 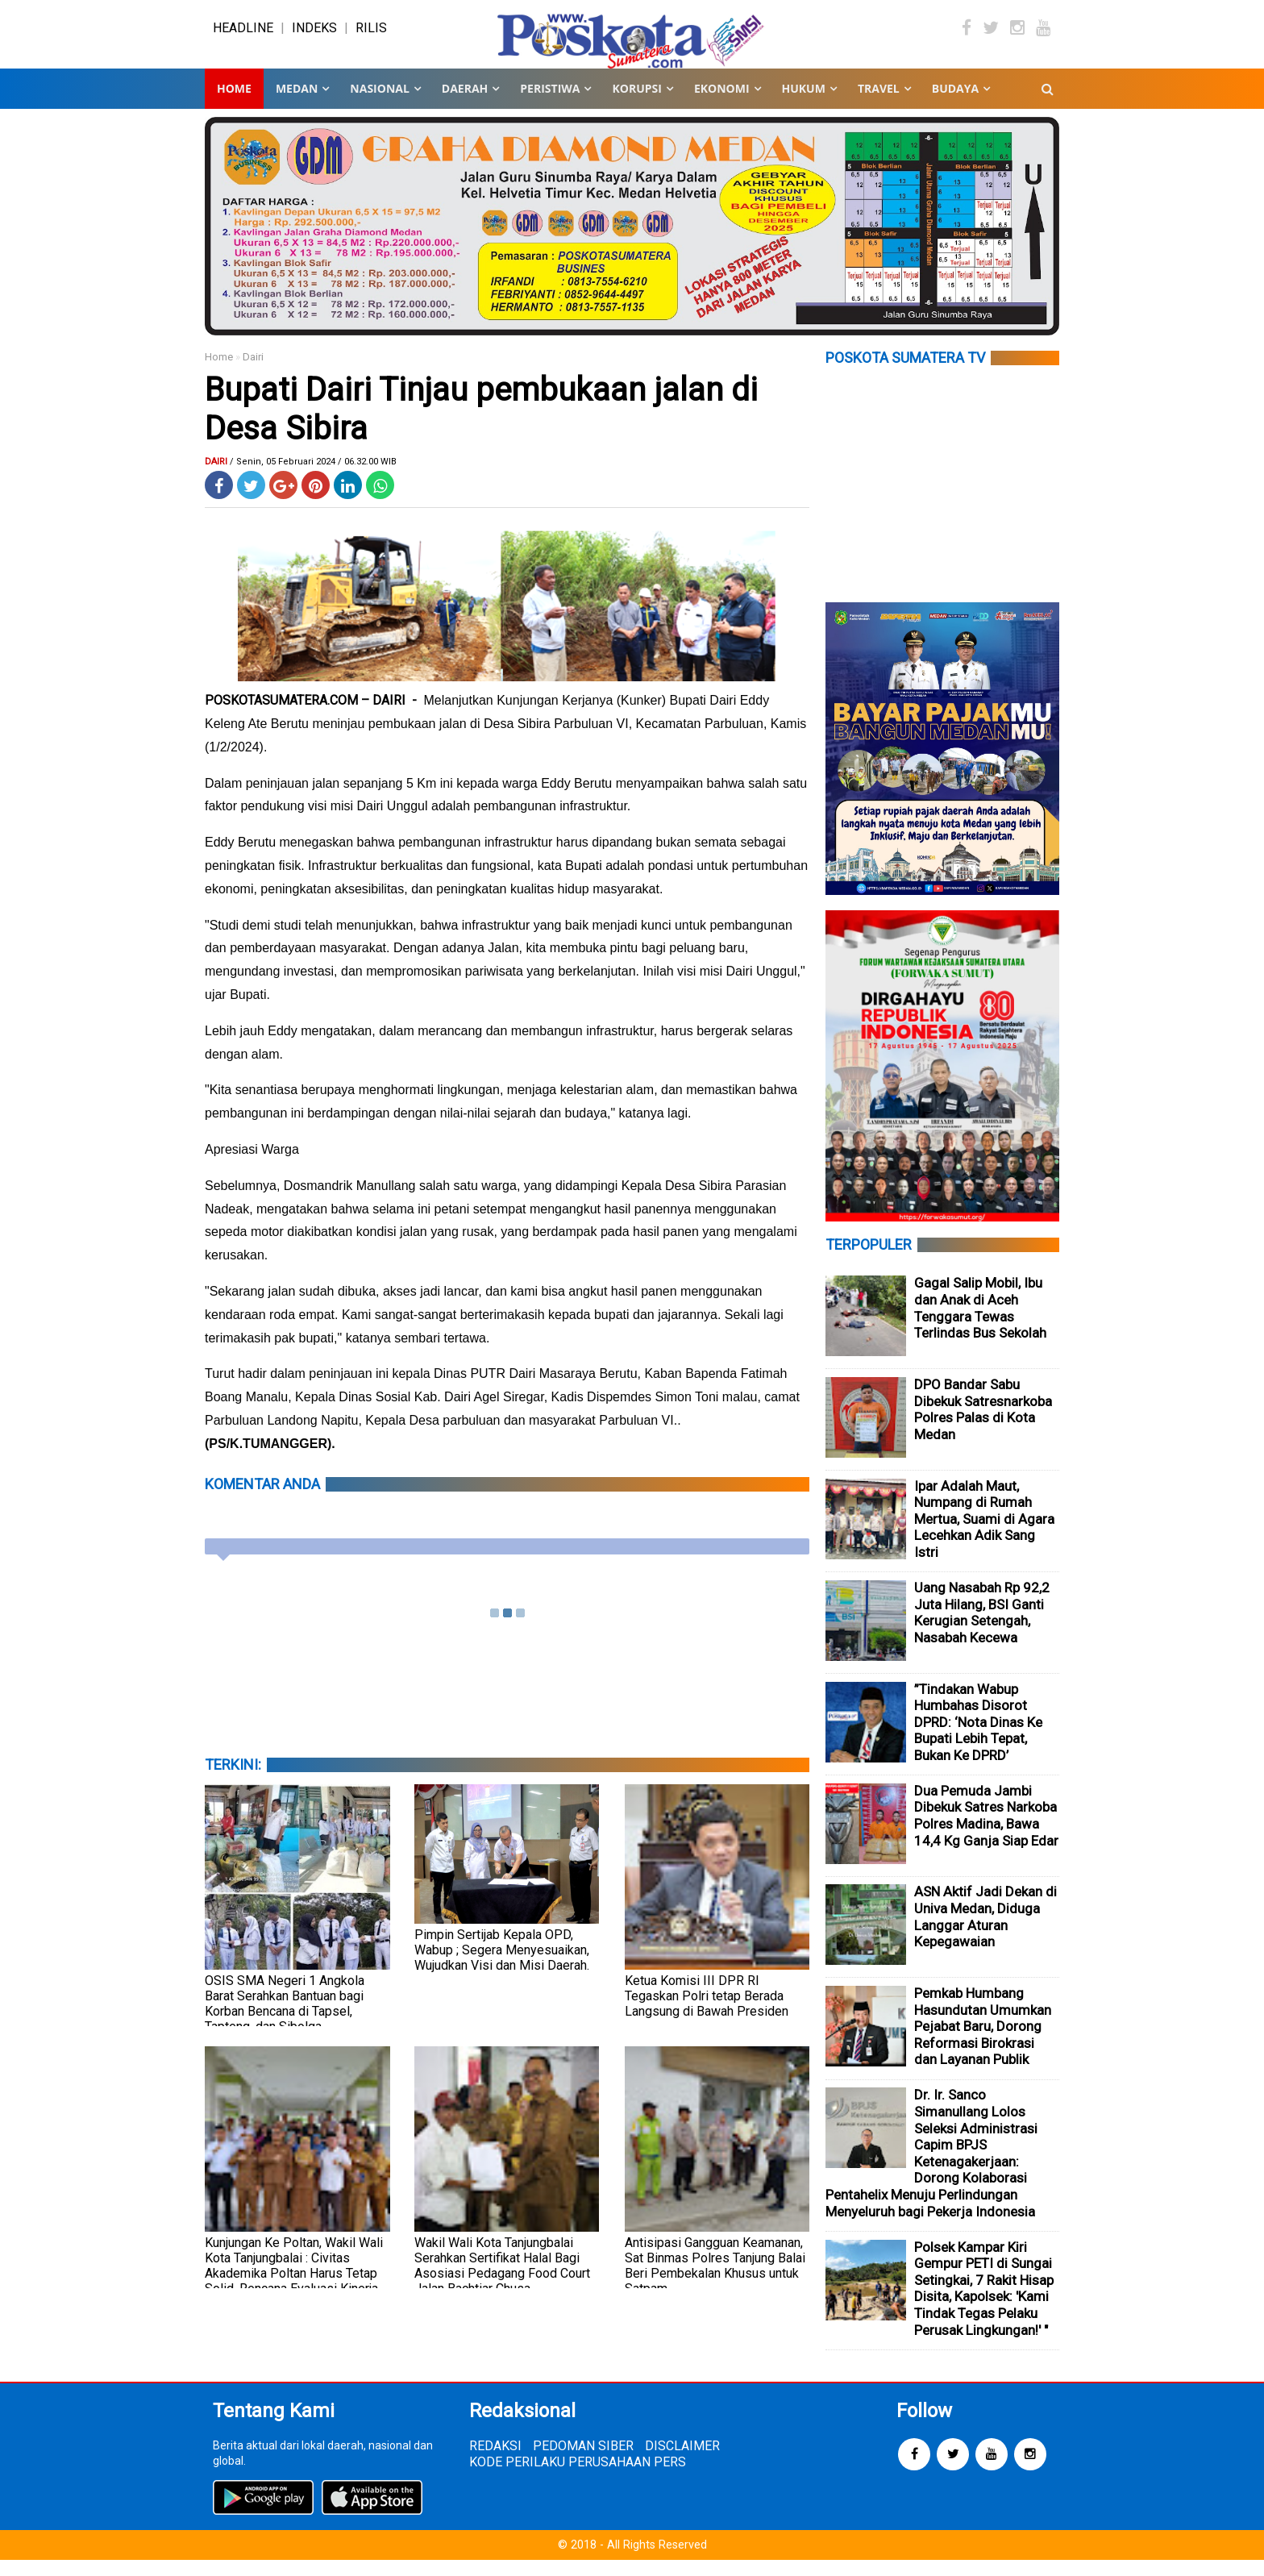 What do you see at coordinates (379, 104) in the screenshot?
I see `NASIONAL` at bounding box center [379, 104].